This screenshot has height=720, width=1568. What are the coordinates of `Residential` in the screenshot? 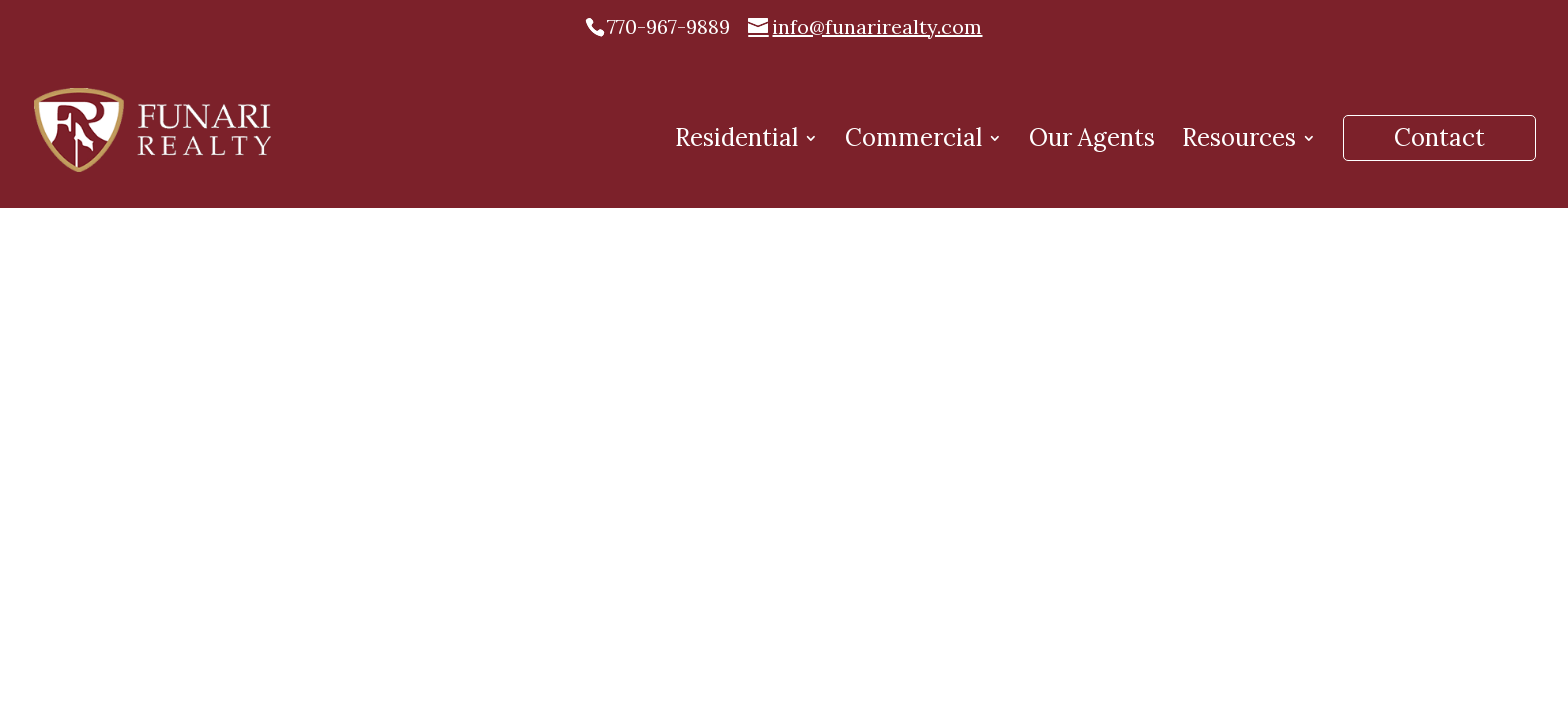 It's located at (736, 142).